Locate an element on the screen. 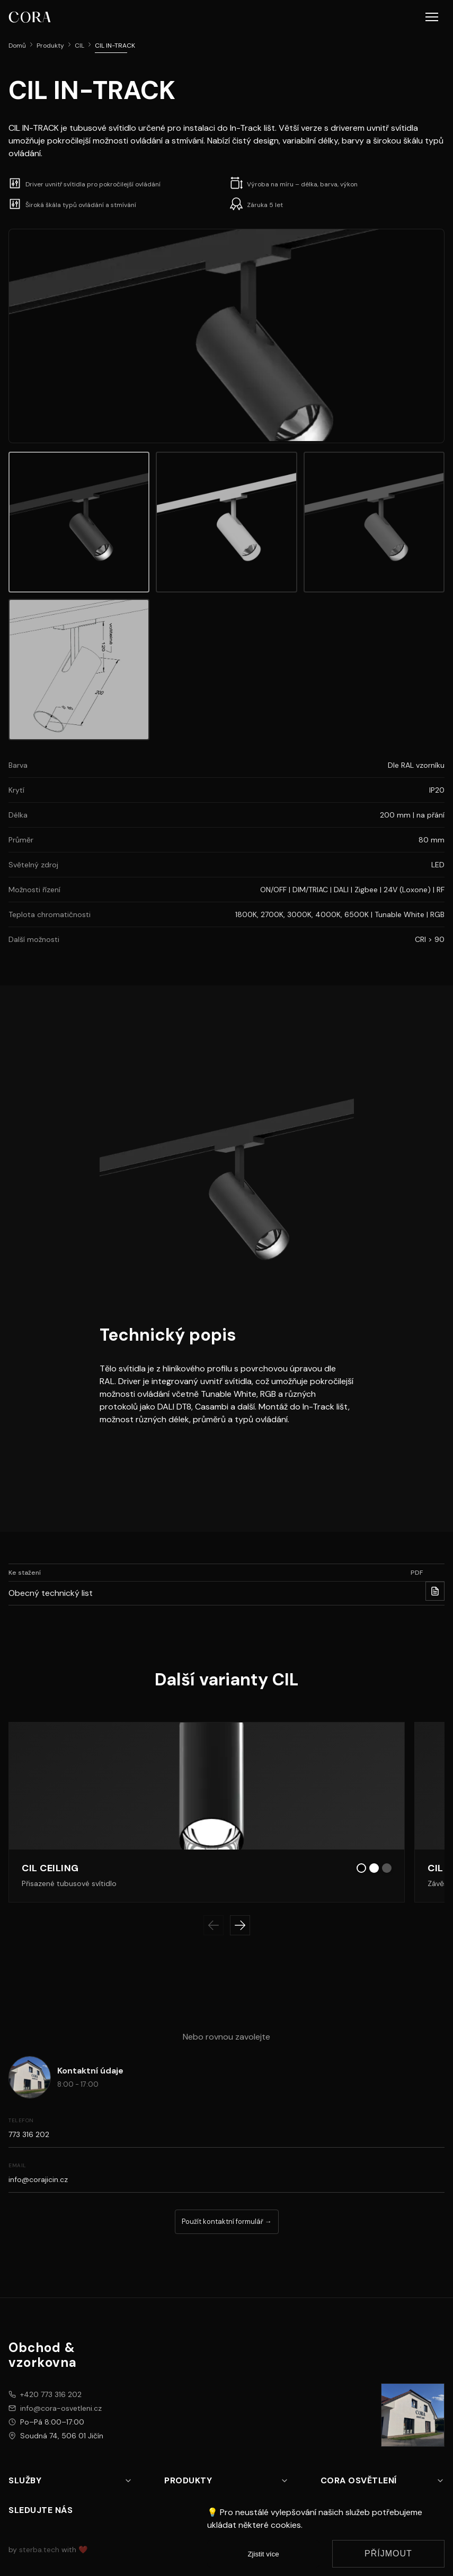  [Stahnout PDF pro Obecný technický list] is located at coordinates (435, 1591).